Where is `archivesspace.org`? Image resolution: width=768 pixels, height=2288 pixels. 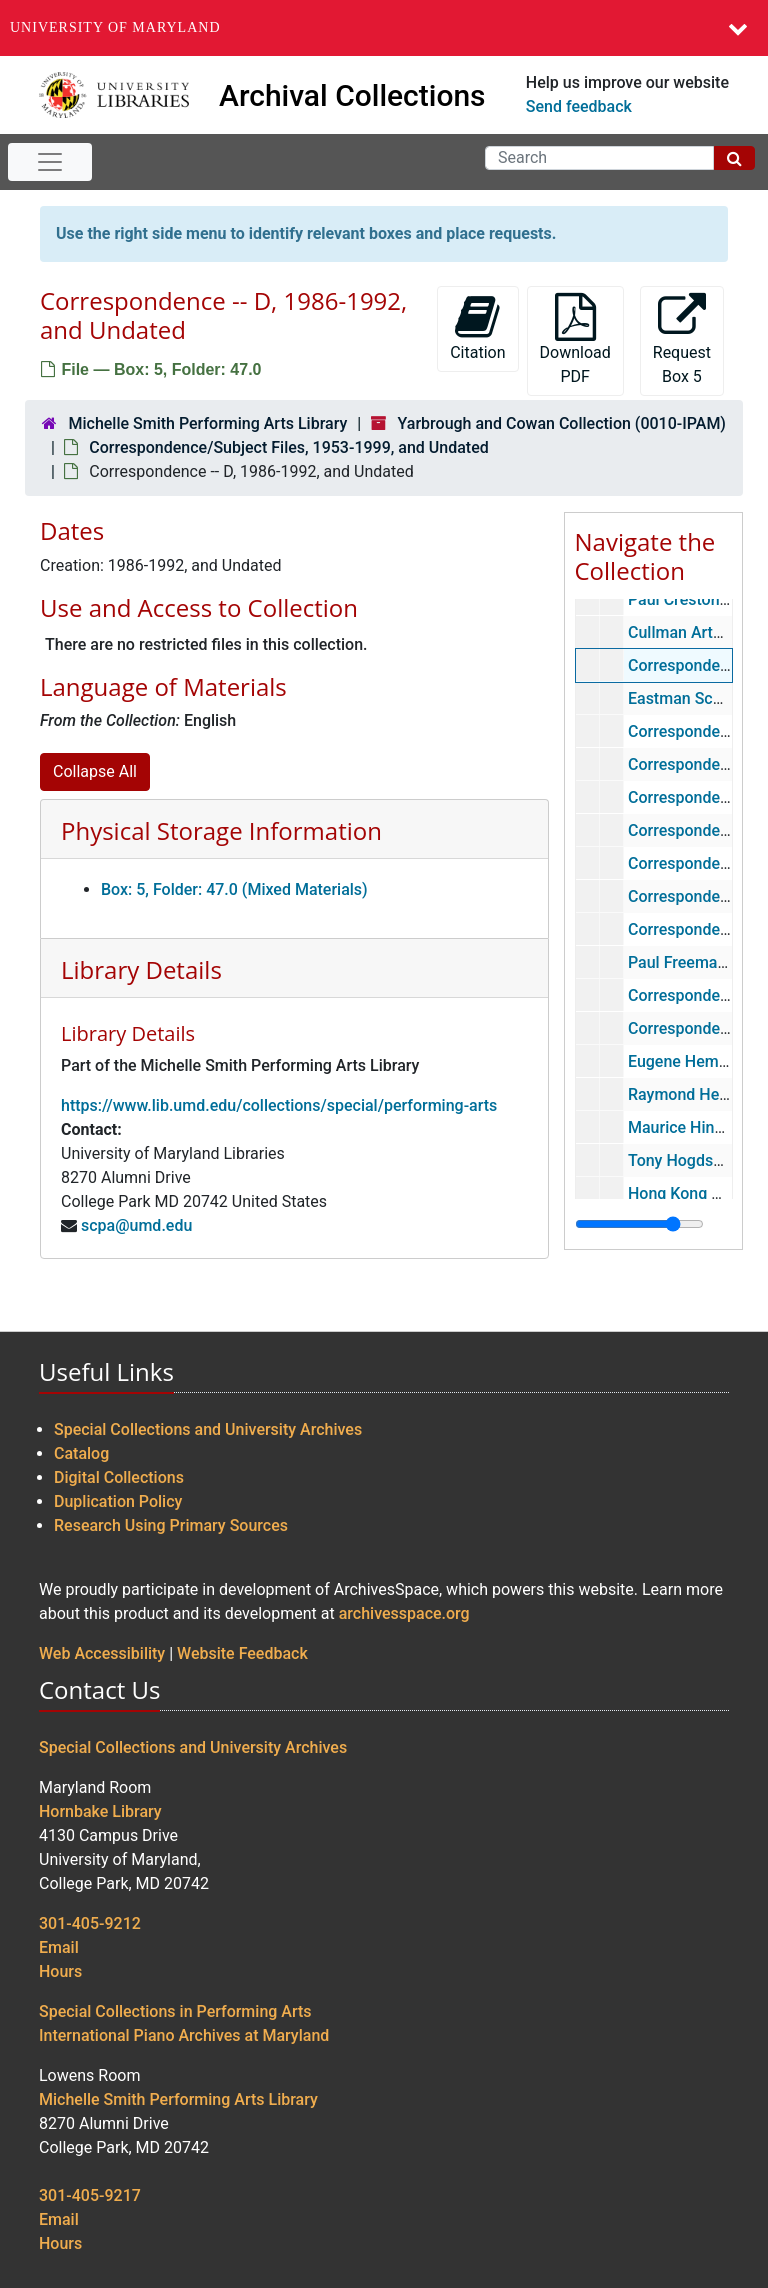
archivesspace.org is located at coordinates (404, 1613).